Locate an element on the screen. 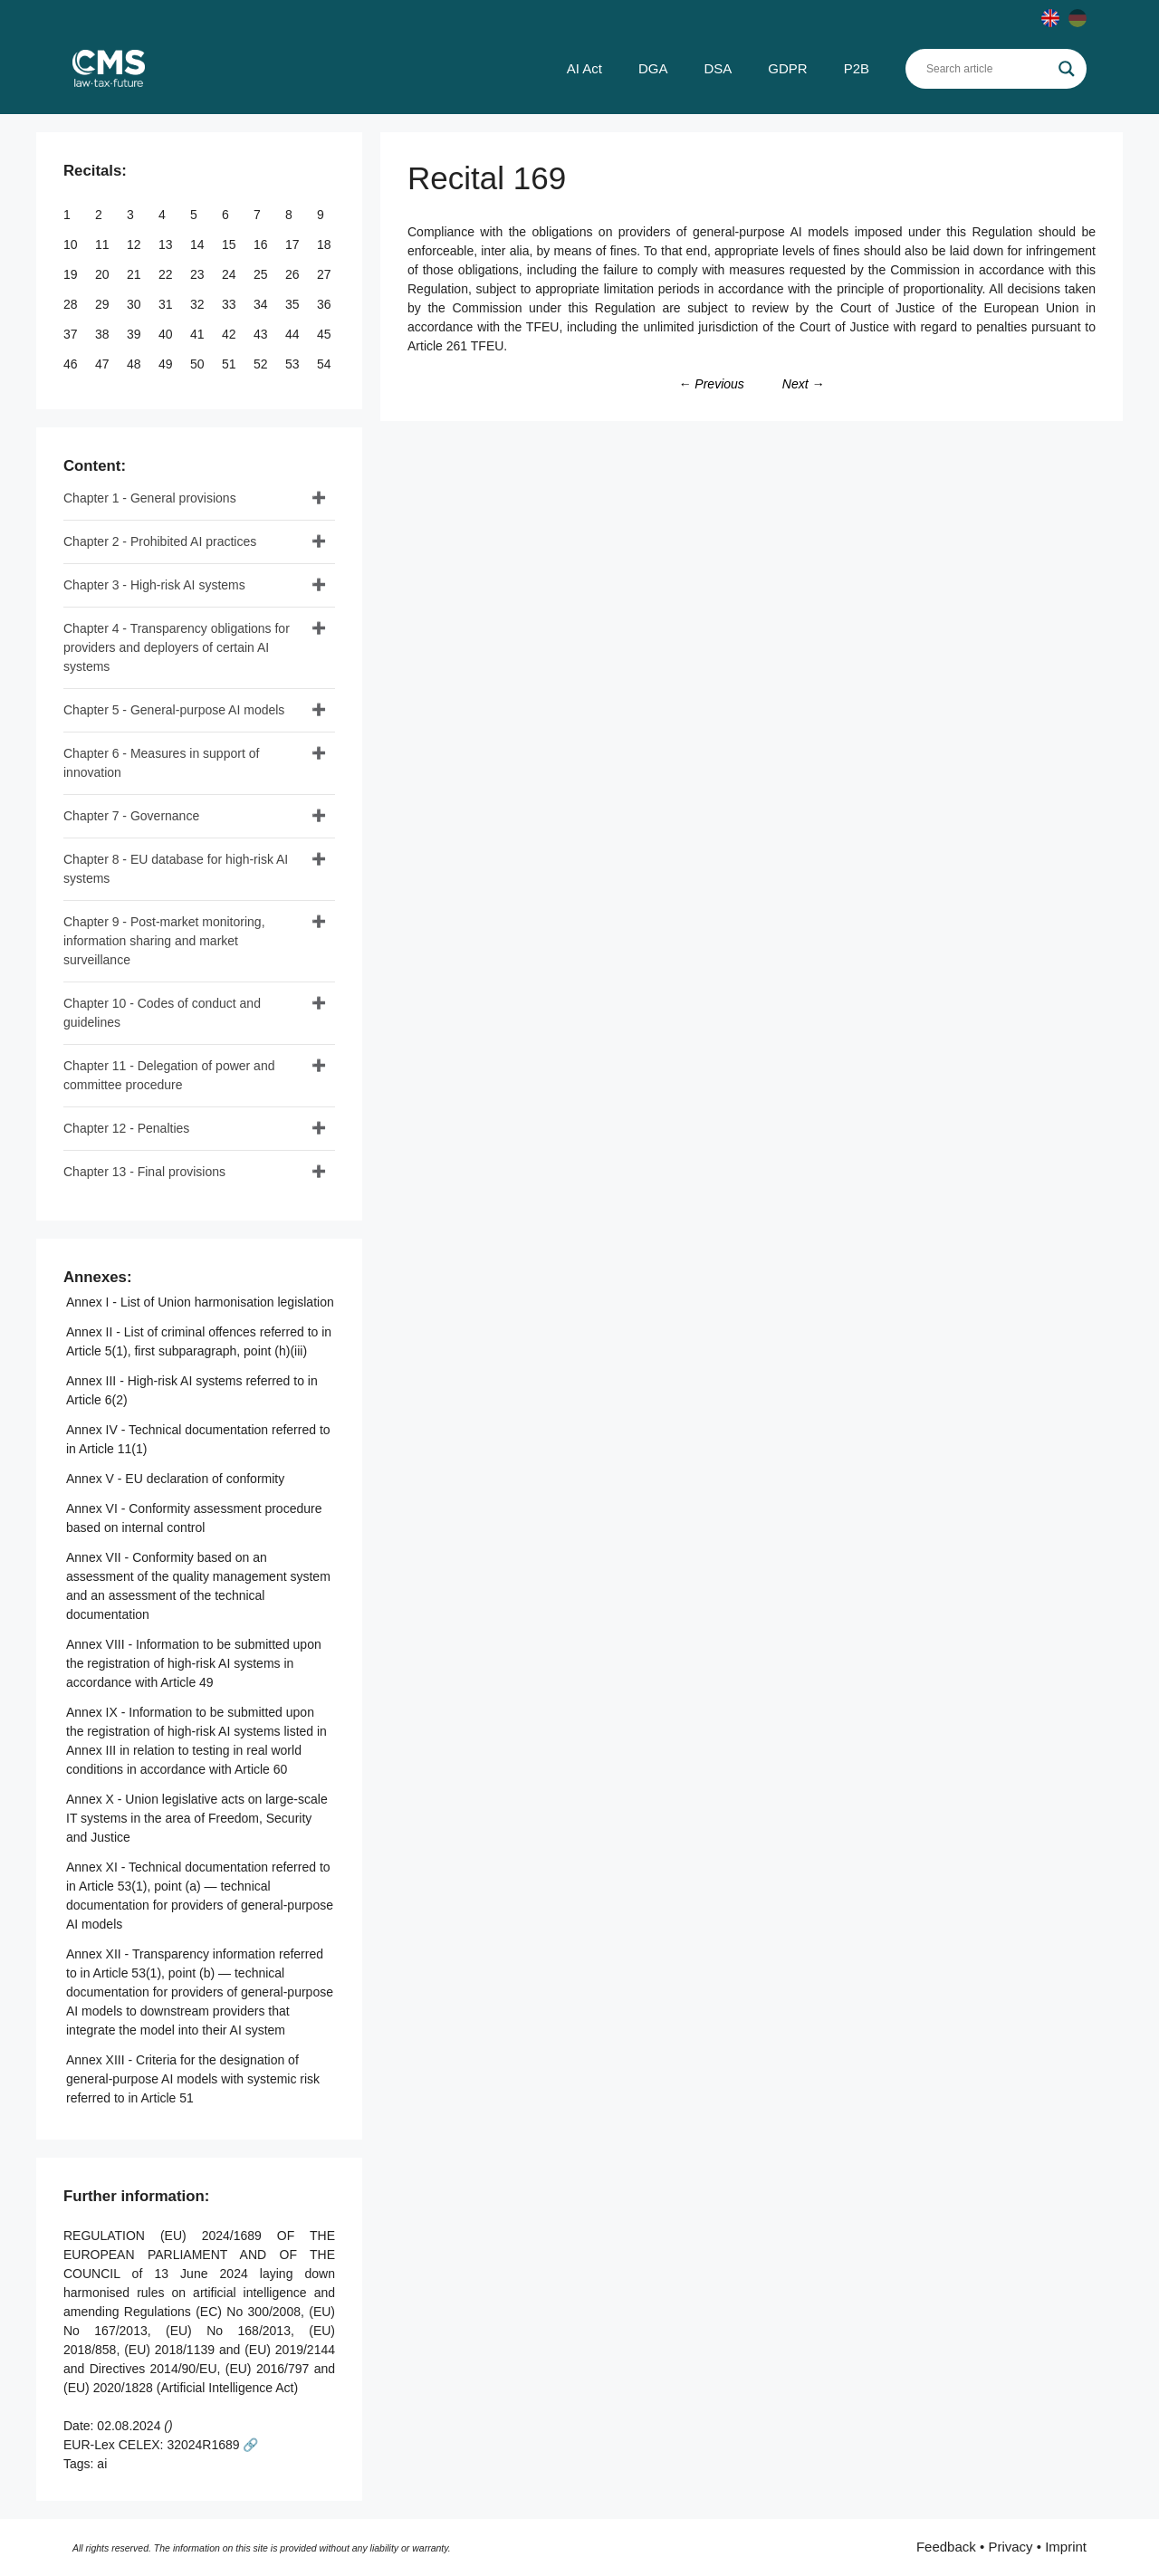  23 is located at coordinates (198, 274).